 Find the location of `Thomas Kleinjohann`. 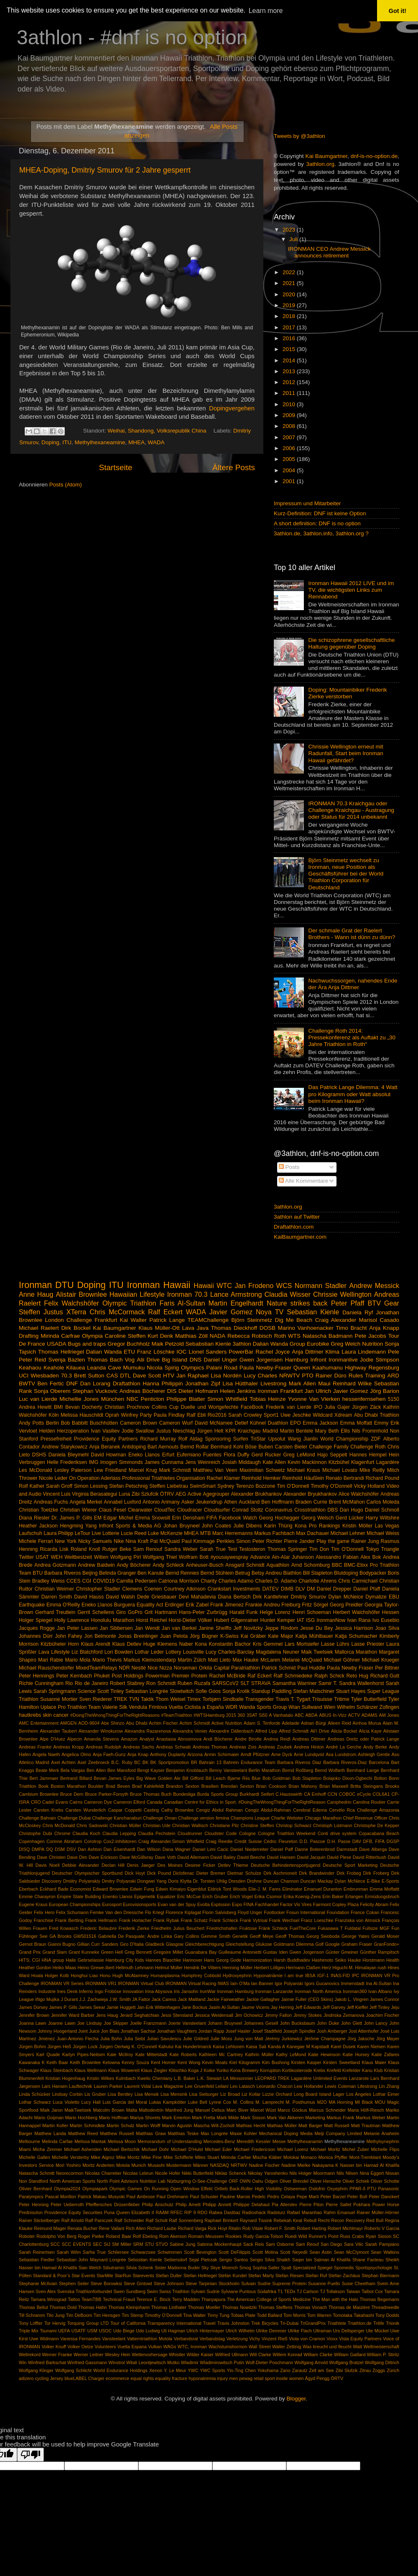

Thomas Kleinjohann is located at coordinates (129, 2307).